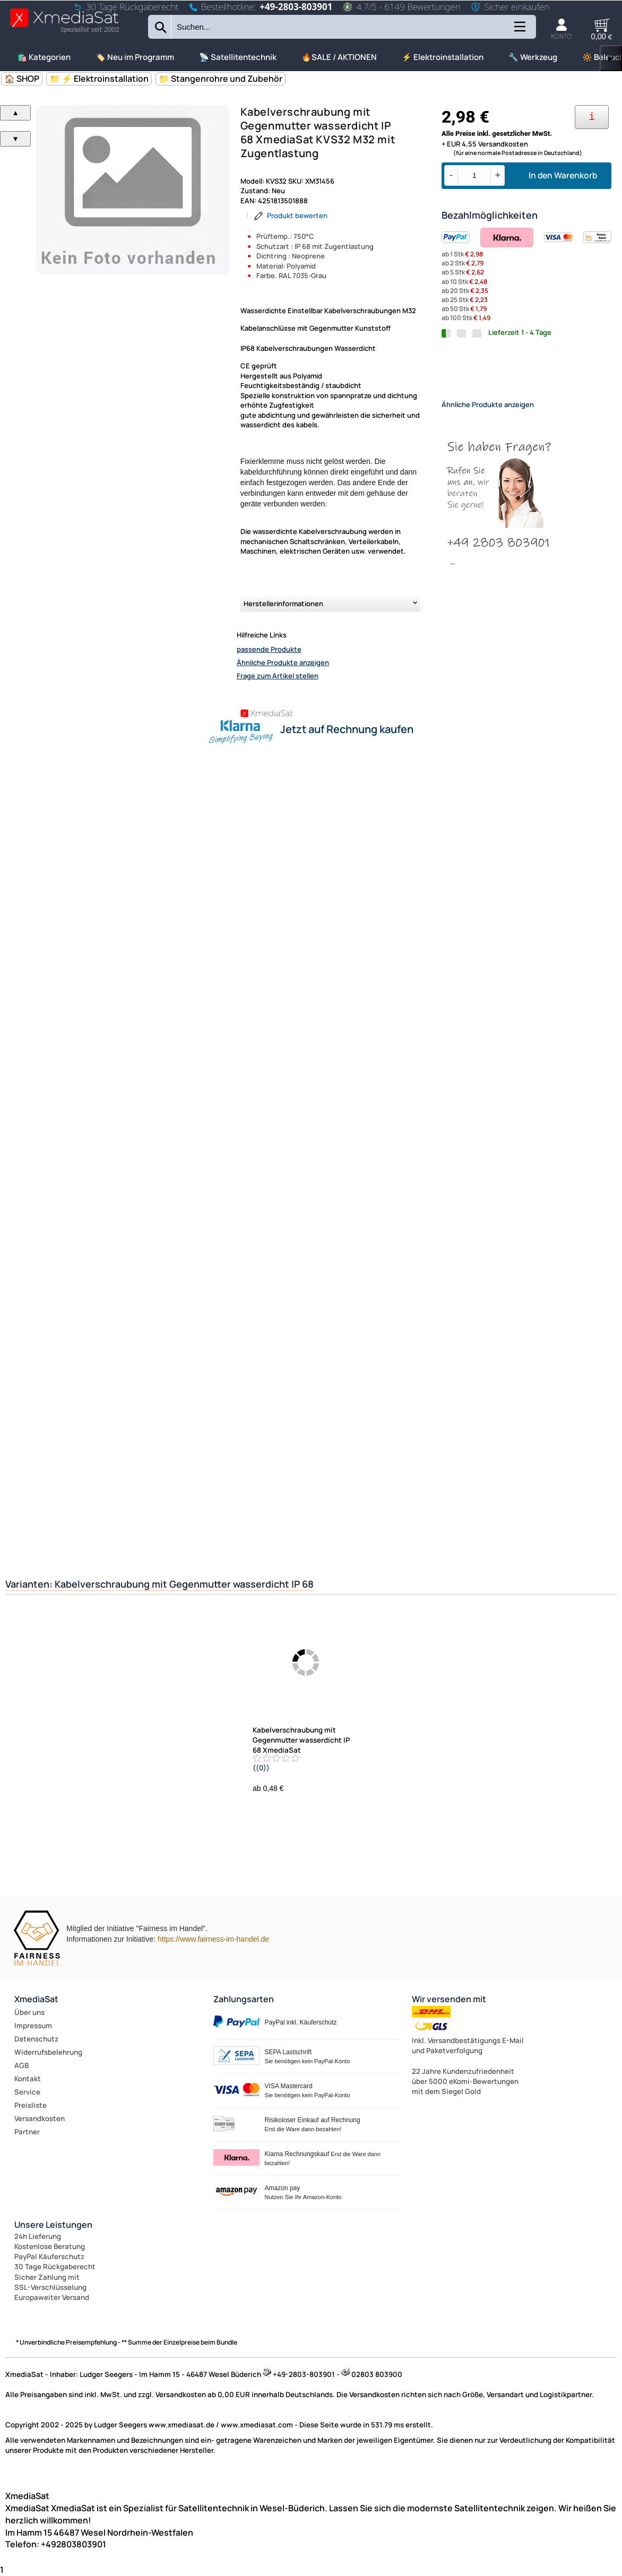 The width and height of the screenshot is (622, 2576). Describe the element at coordinates (36, 2039) in the screenshot. I see `Datenschutz` at that location.